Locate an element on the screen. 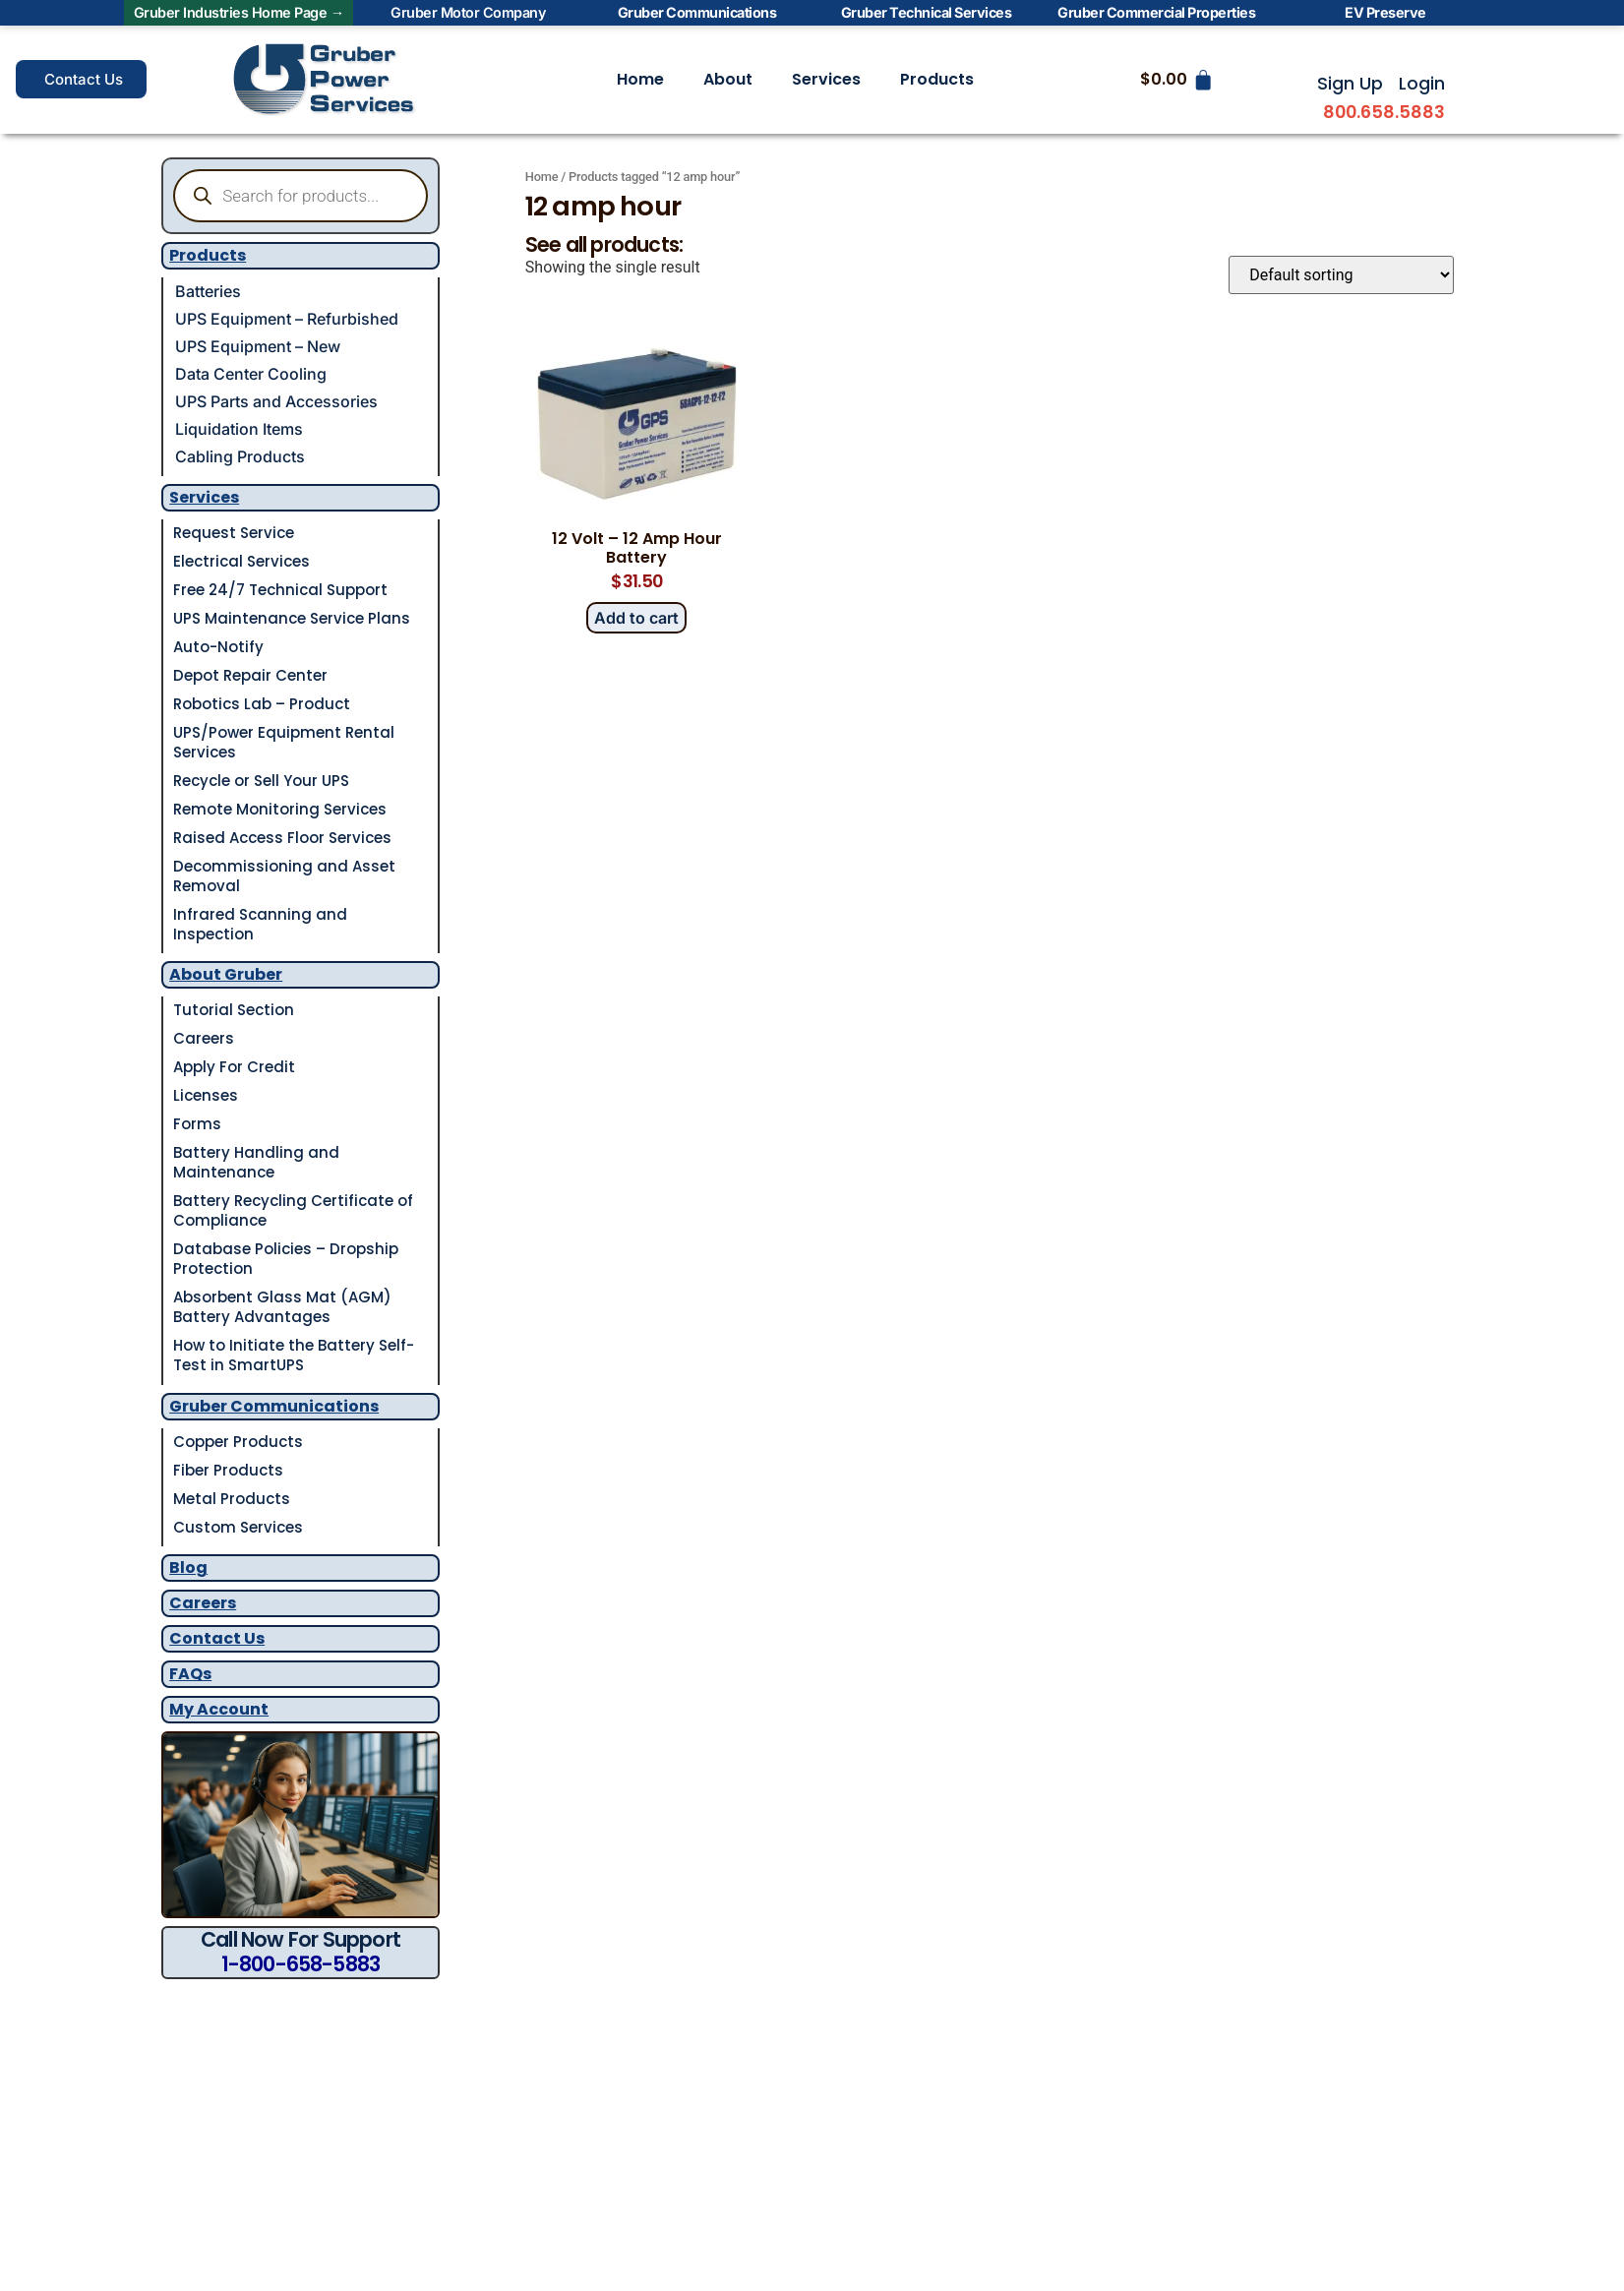  Raised Access Floor Services is located at coordinates (282, 837).